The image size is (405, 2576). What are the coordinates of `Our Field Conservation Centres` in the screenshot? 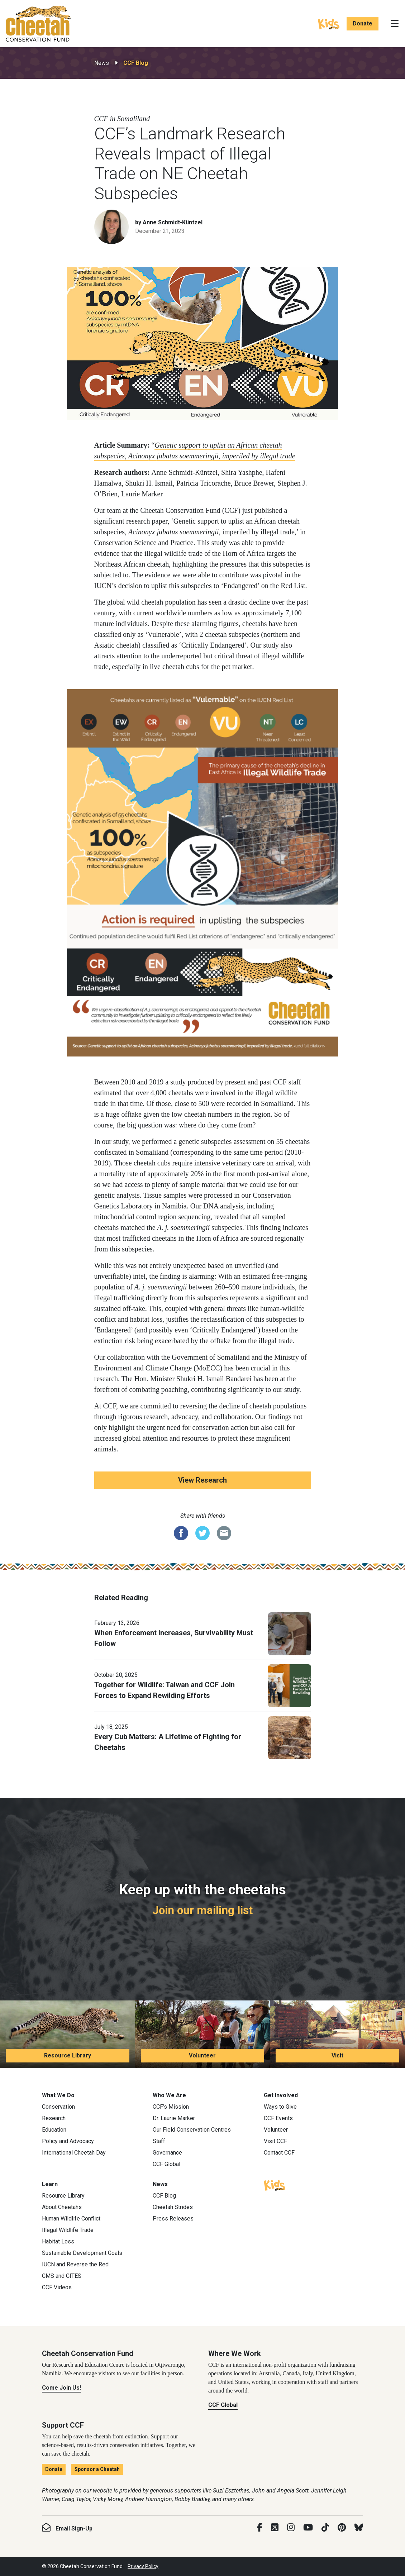 It's located at (192, 2129).